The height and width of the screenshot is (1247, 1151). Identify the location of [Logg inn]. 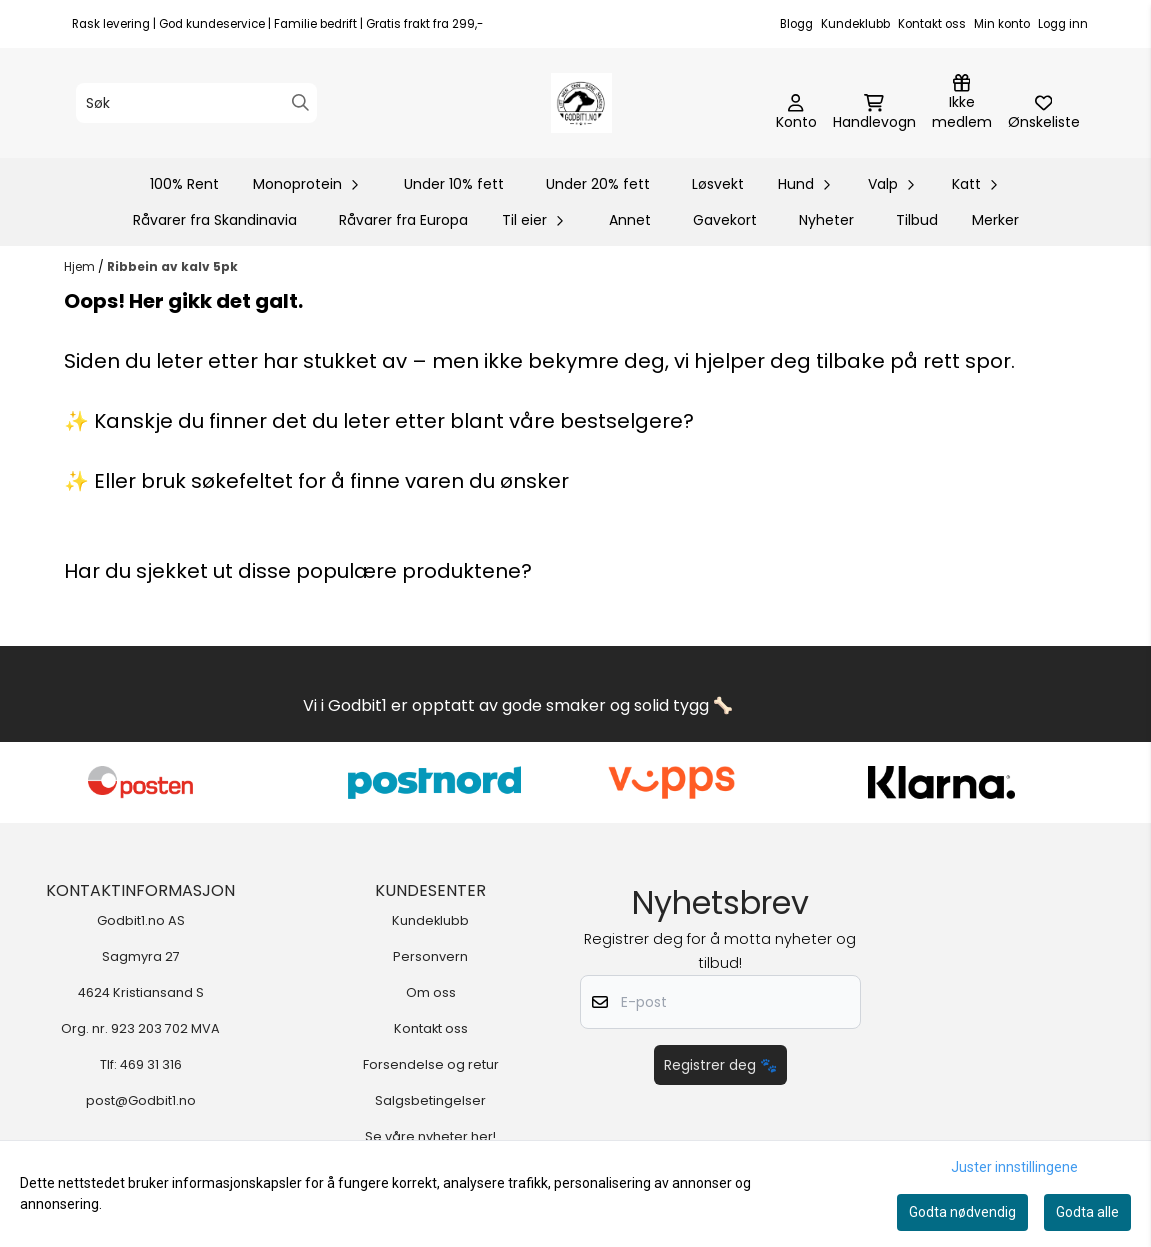
(962, 103).